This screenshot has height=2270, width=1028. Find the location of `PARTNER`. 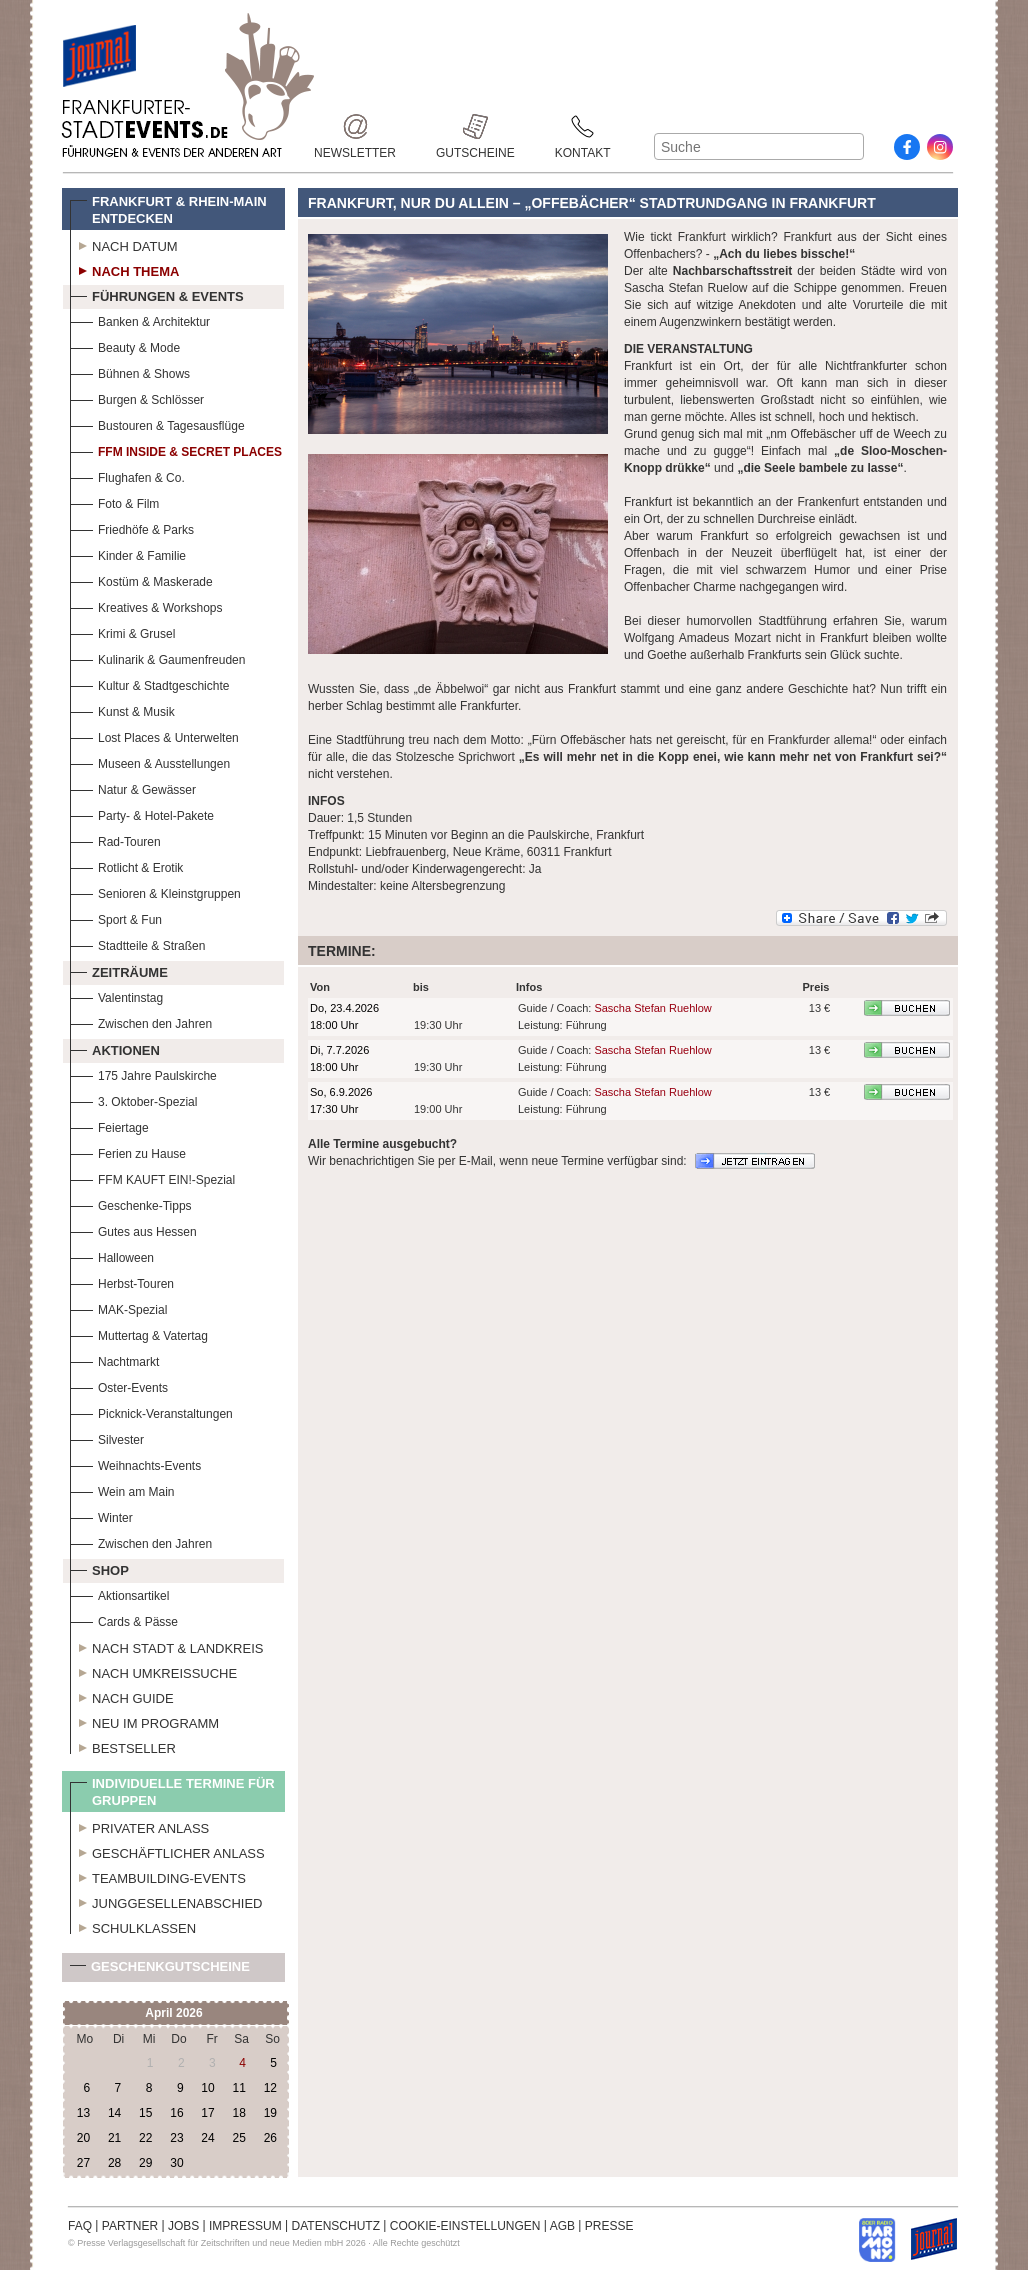

PARTNER is located at coordinates (130, 2226).